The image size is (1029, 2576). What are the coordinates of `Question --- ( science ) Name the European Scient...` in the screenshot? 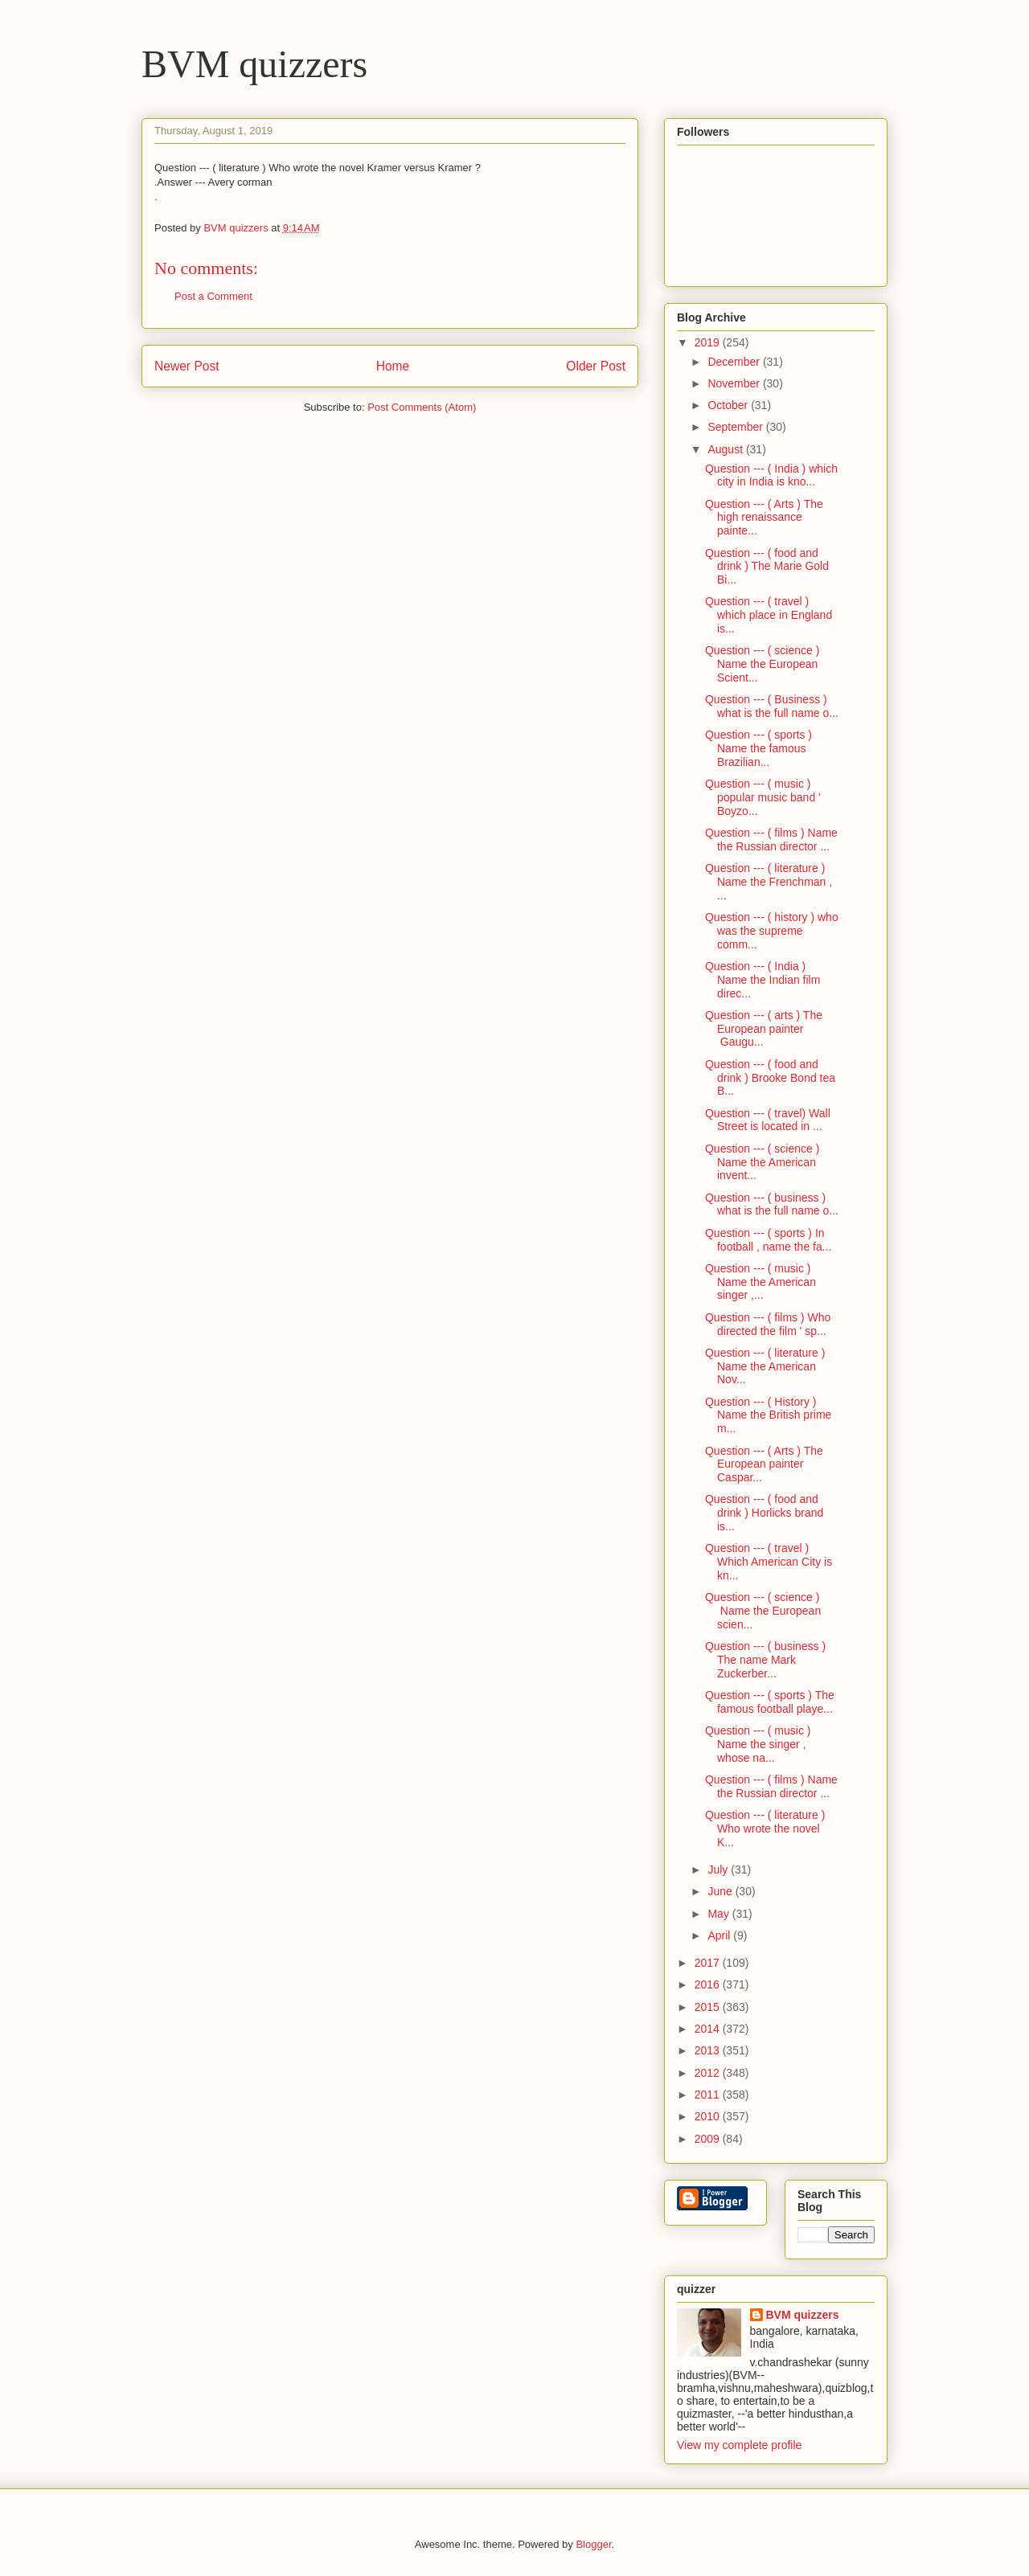 It's located at (762, 664).